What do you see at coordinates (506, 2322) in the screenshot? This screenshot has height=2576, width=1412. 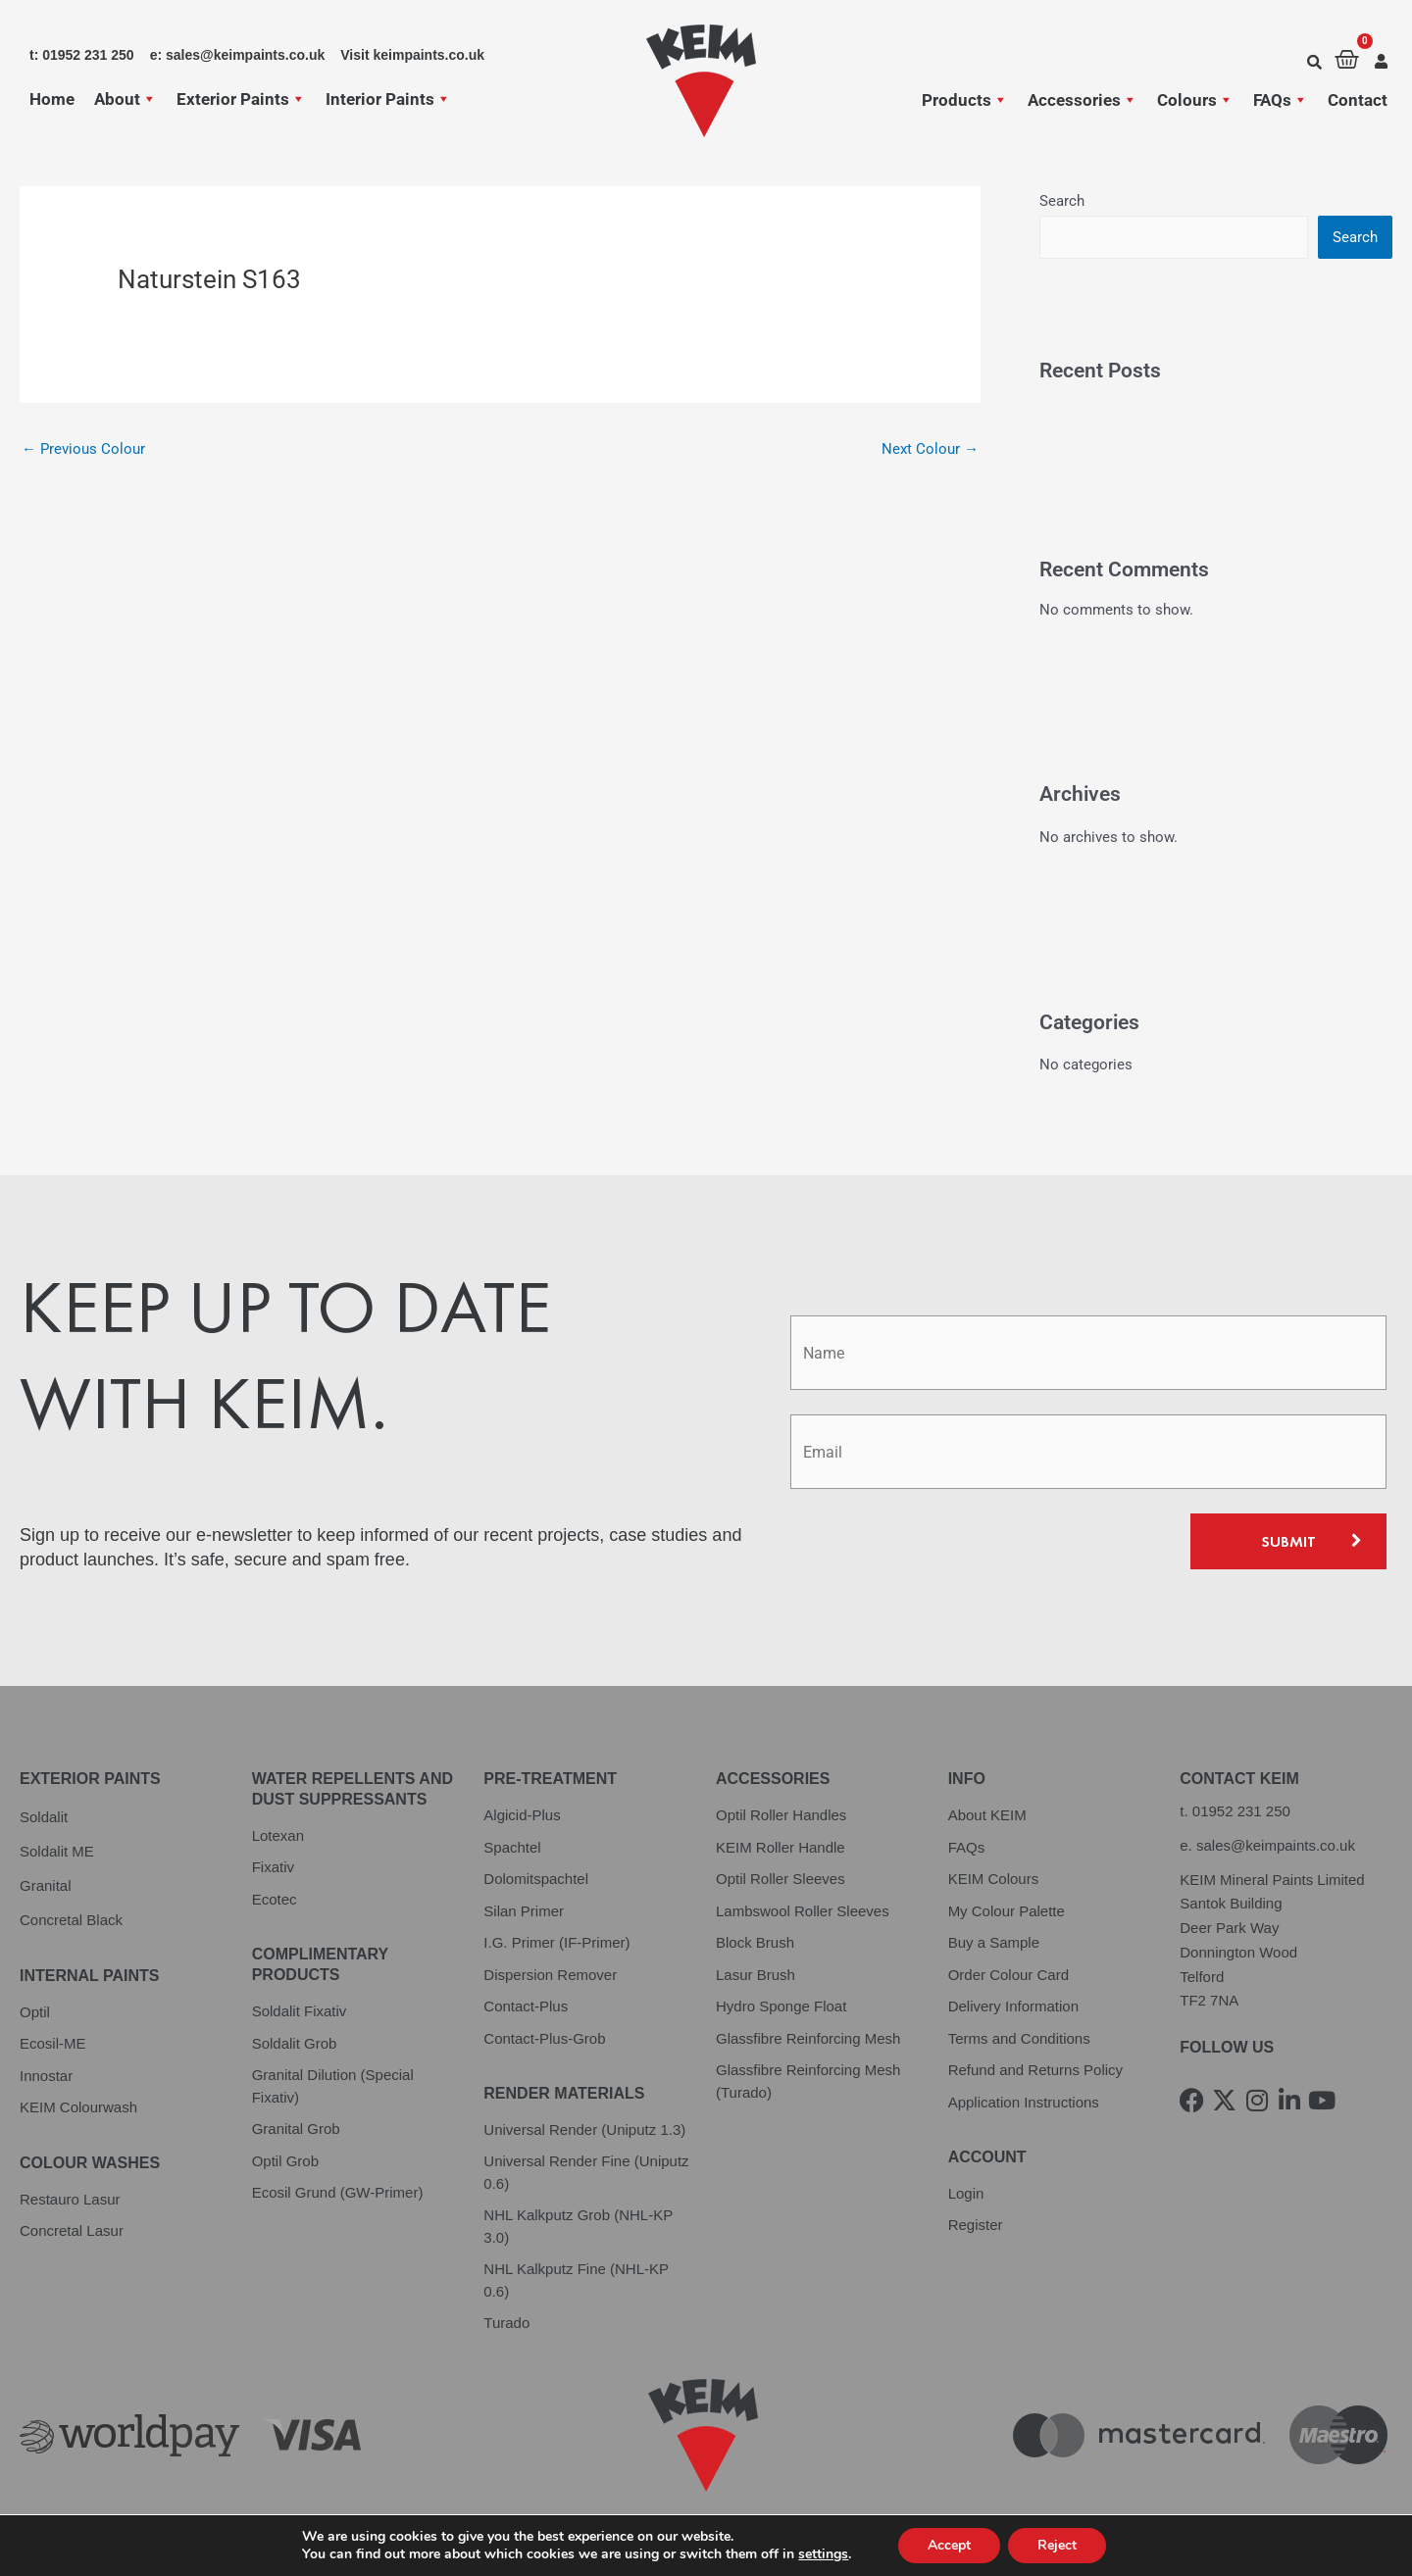 I see `Turado` at bounding box center [506, 2322].